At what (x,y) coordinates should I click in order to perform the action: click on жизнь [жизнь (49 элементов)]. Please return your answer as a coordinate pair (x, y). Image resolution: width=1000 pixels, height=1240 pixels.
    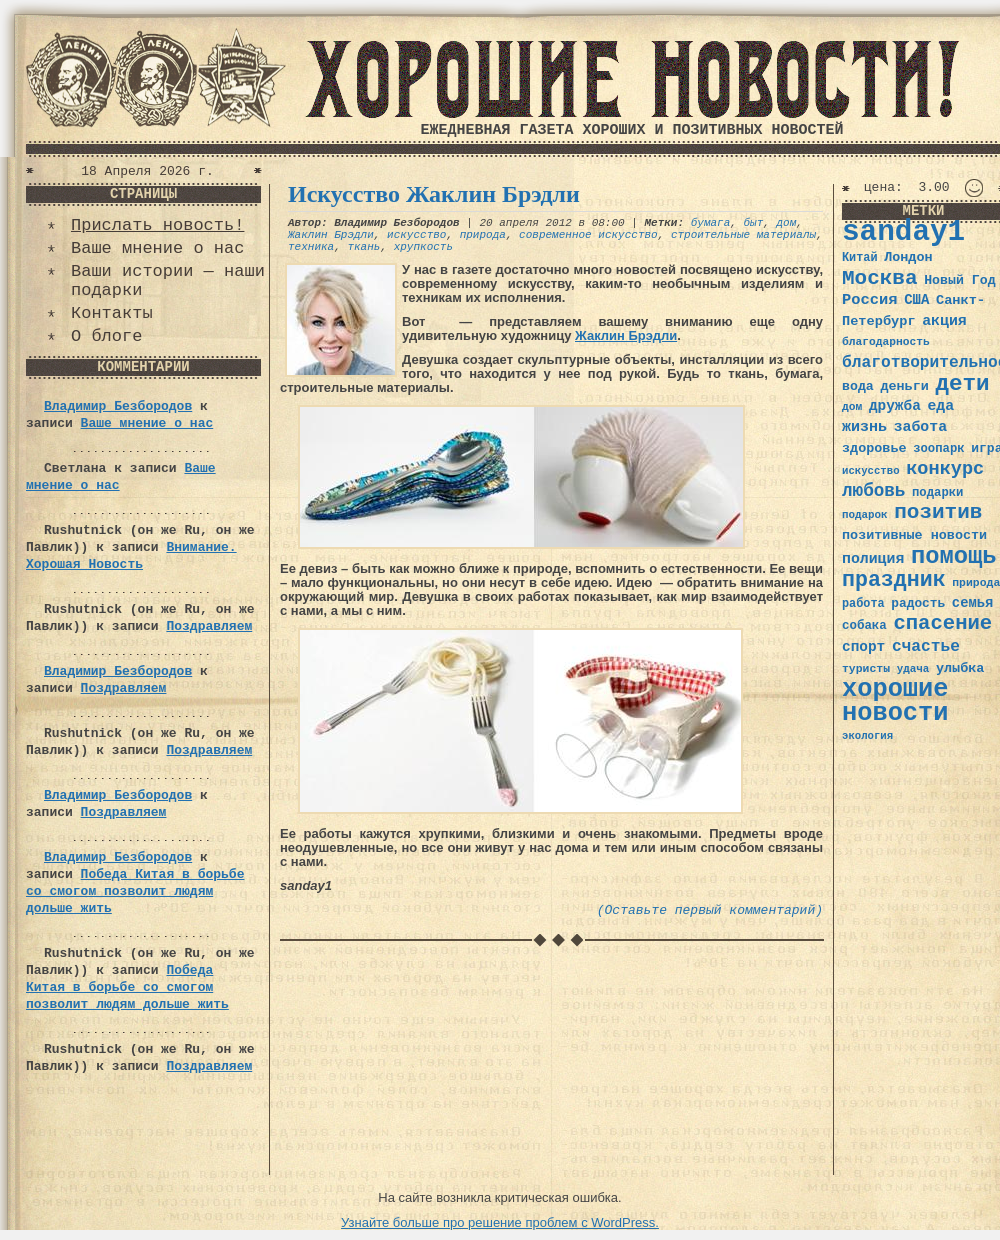
    Looking at the image, I should click on (864, 427).